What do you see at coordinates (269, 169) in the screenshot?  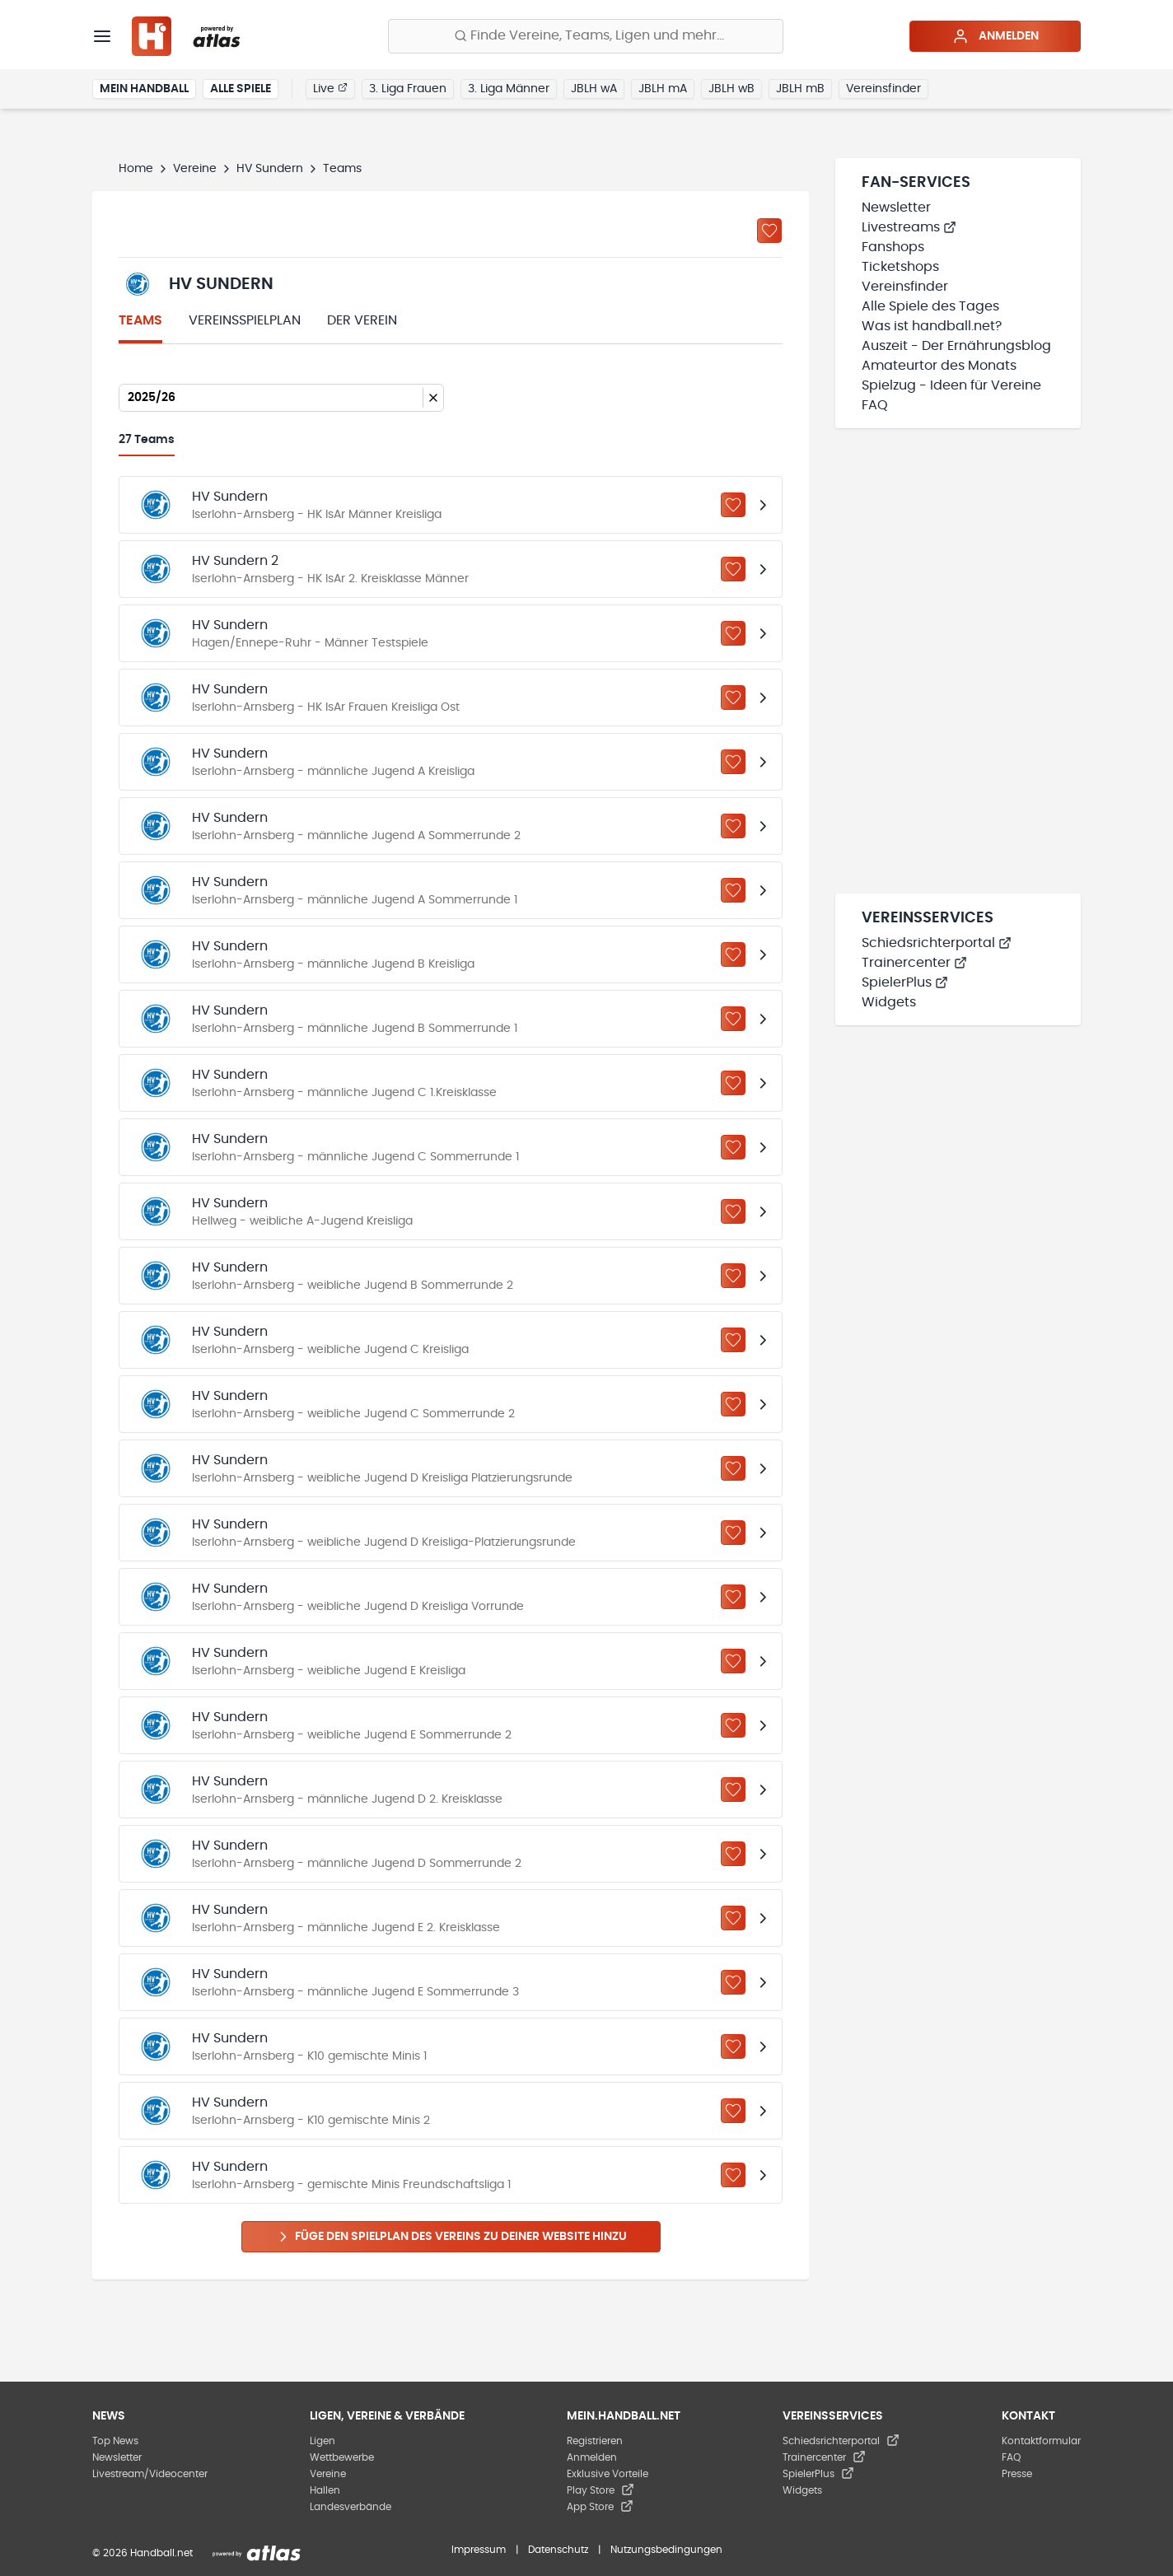 I see `HV Sundern` at bounding box center [269, 169].